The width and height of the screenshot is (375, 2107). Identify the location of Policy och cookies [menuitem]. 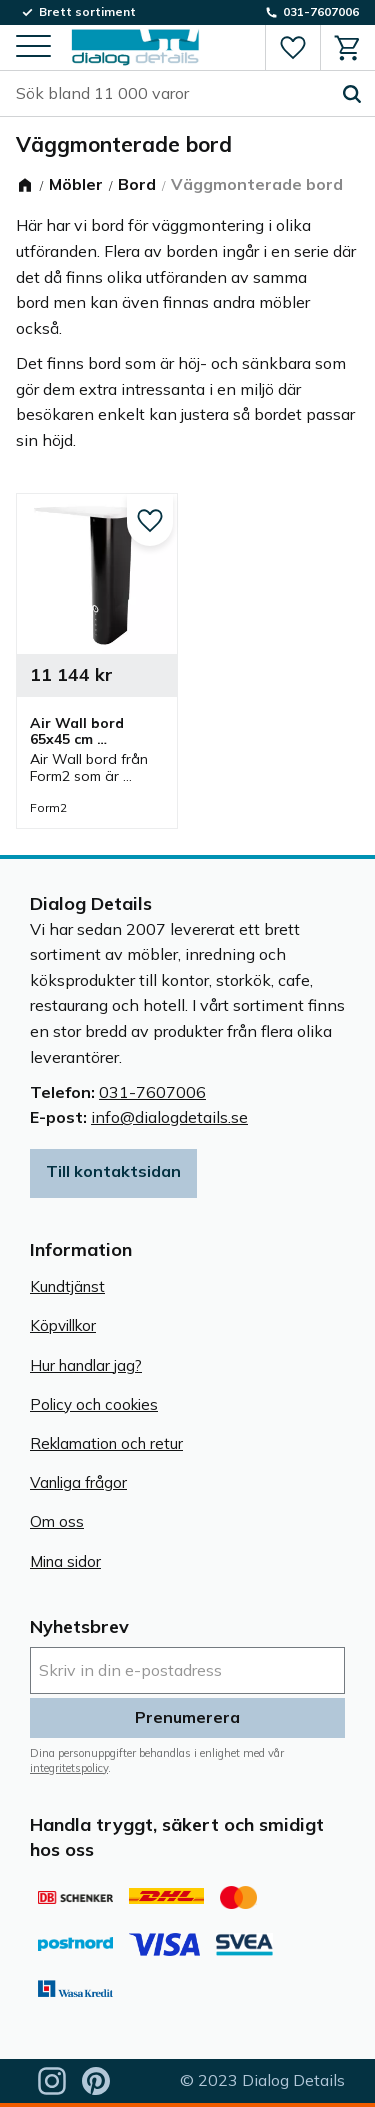
(94, 1404).